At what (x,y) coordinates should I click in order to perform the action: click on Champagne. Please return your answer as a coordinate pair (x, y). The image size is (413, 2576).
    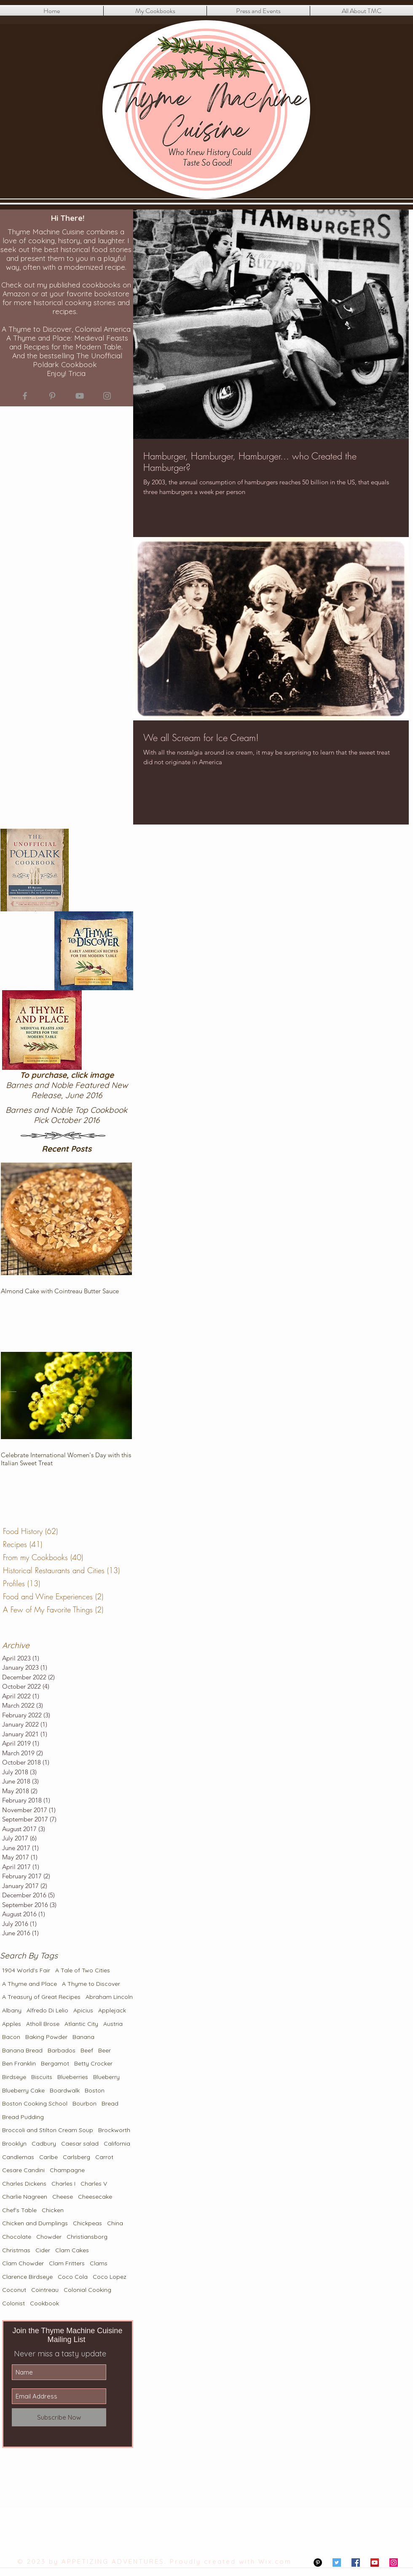
    Looking at the image, I should click on (67, 2170).